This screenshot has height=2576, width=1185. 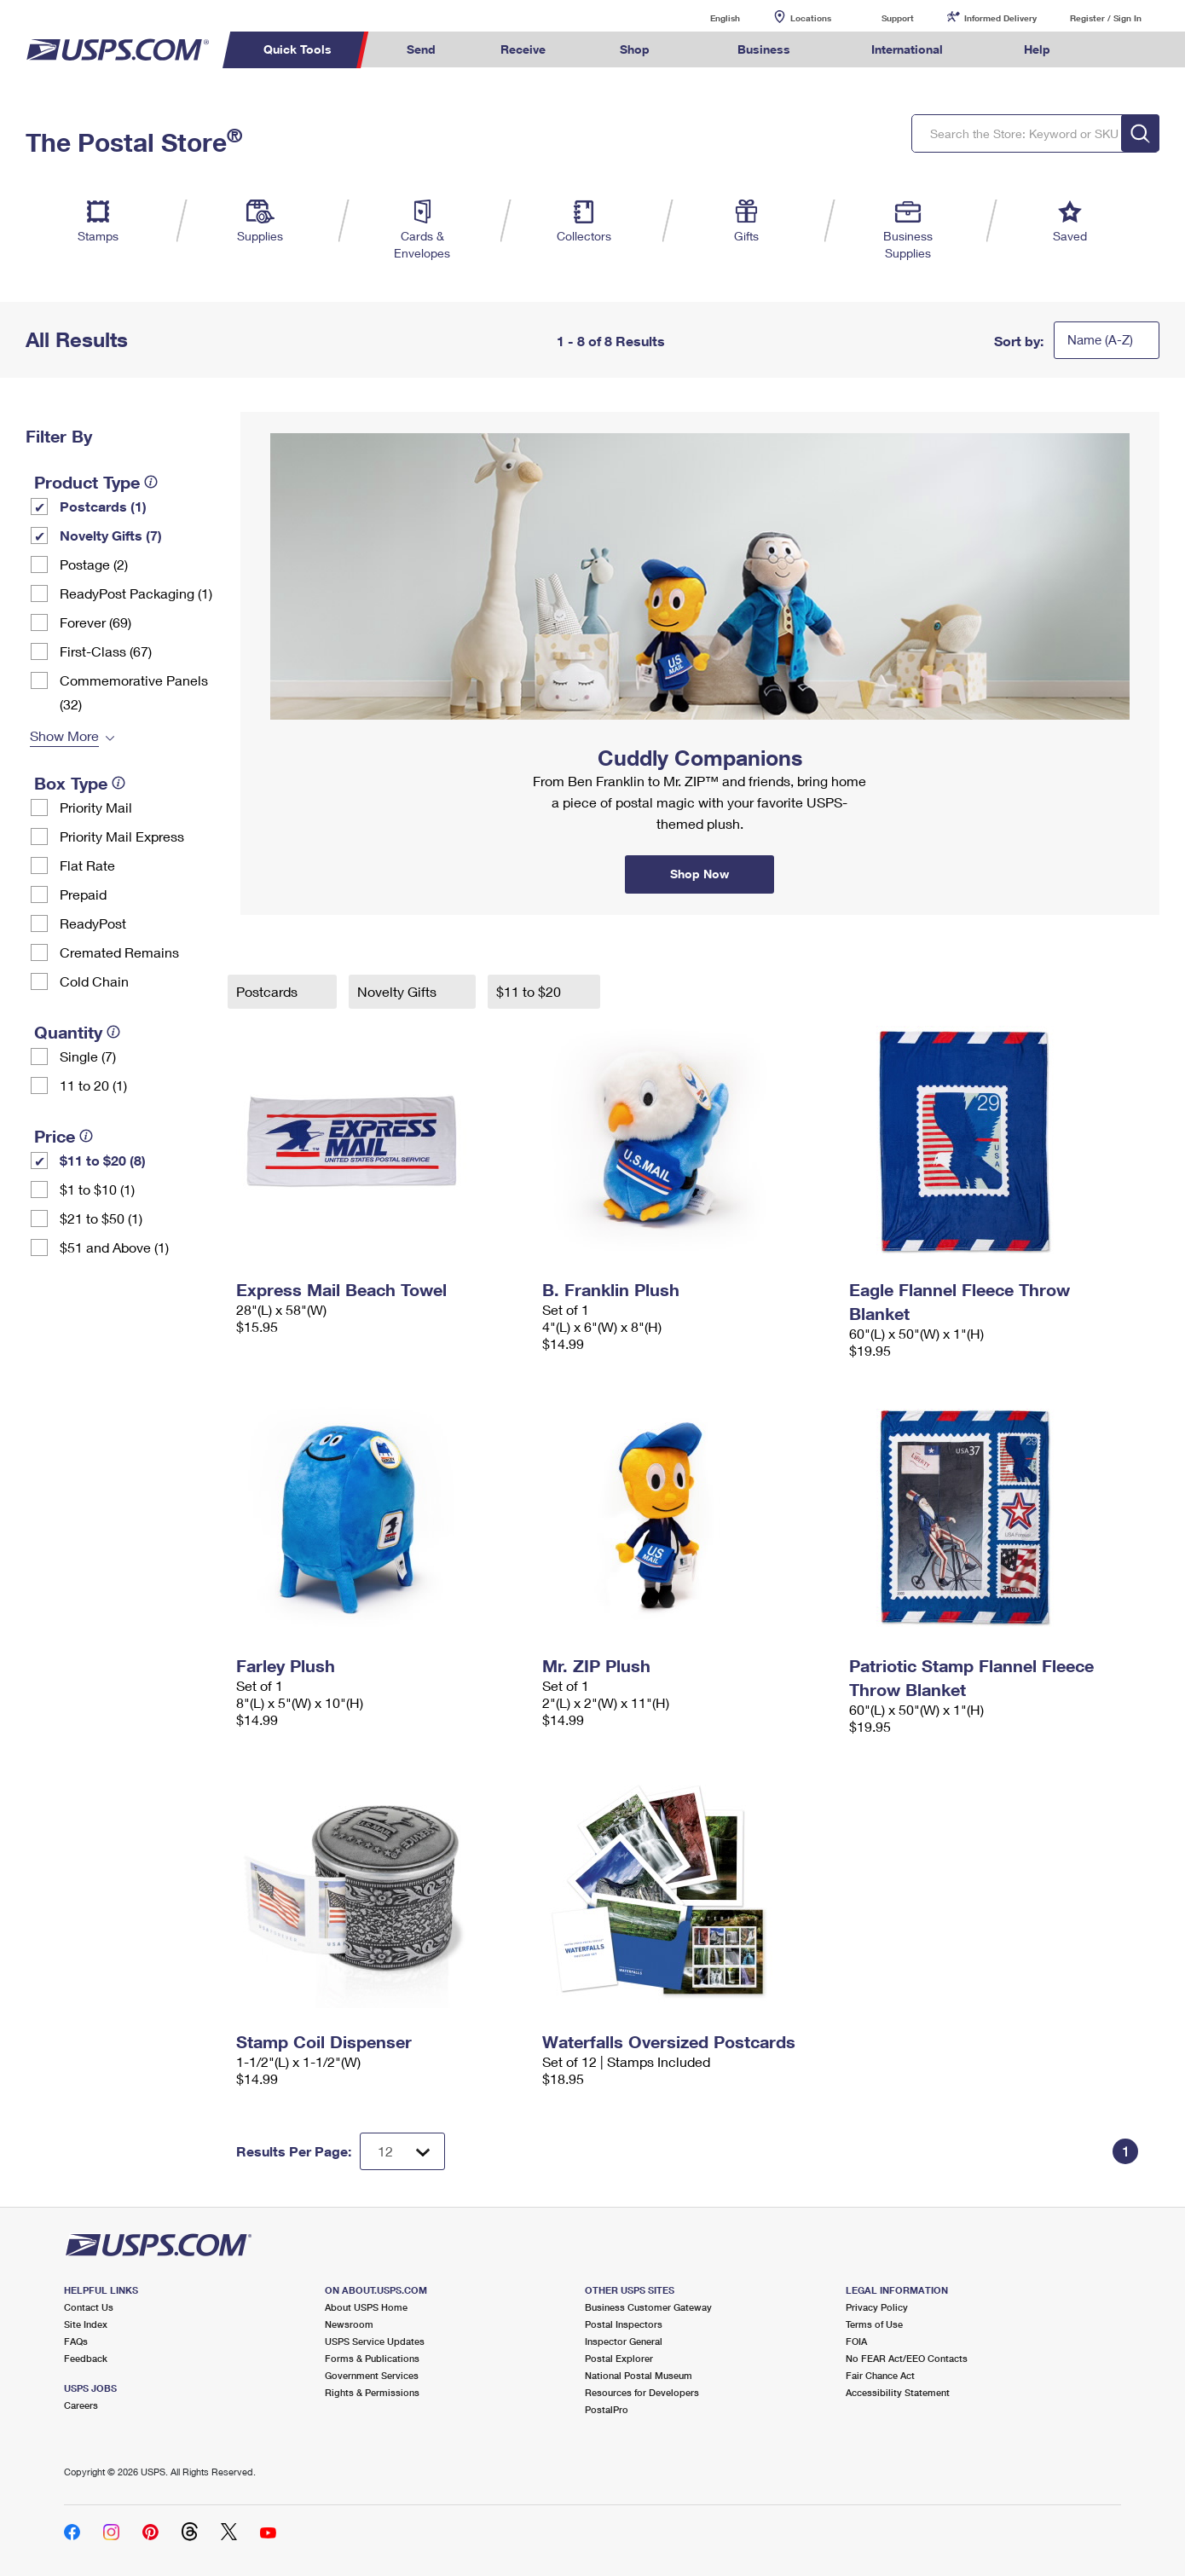 What do you see at coordinates (642, 2392) in the screenshot?
I see `Resources for Developers` at bounding box center [642, 2392].